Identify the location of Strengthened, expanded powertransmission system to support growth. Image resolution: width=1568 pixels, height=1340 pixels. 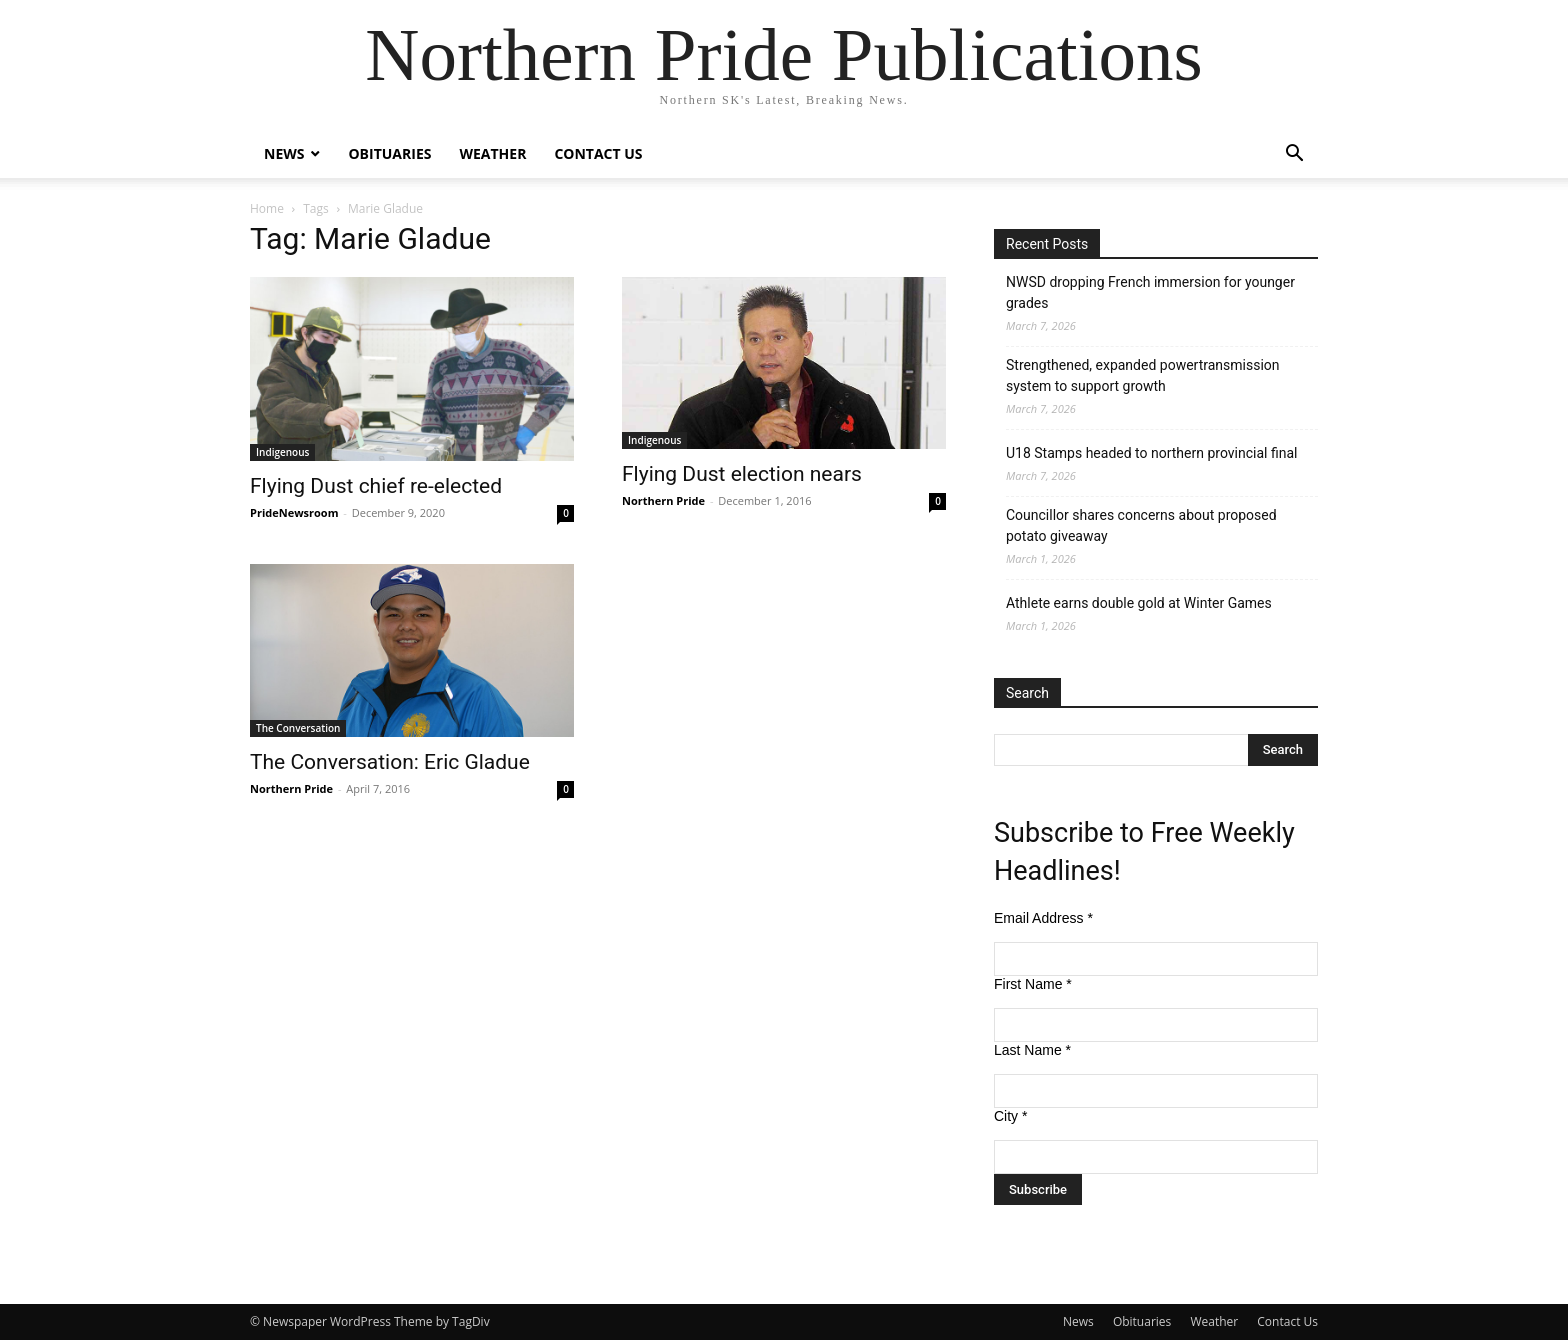
(1143, 375).